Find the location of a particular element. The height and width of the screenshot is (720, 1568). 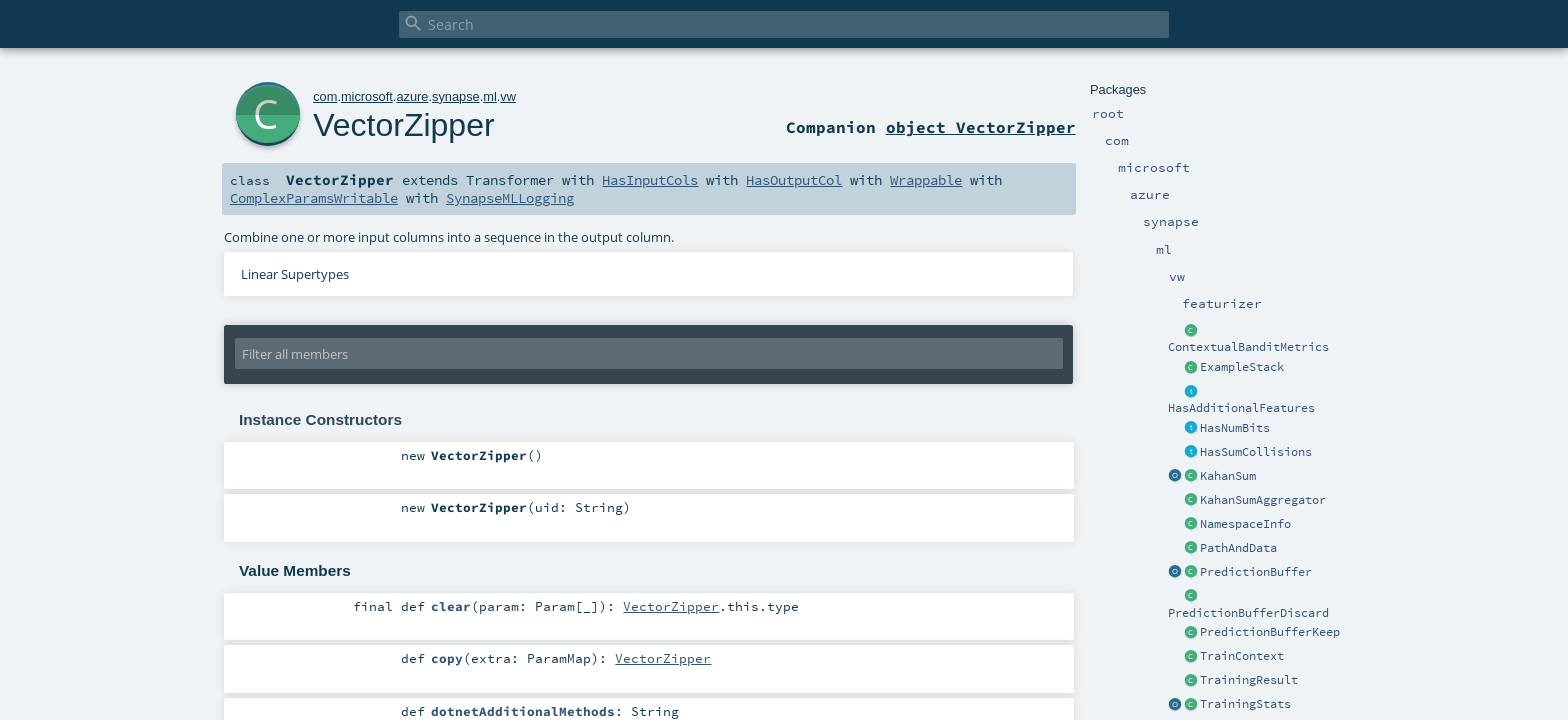

VectorZipper is located at coordinates (403, 125).